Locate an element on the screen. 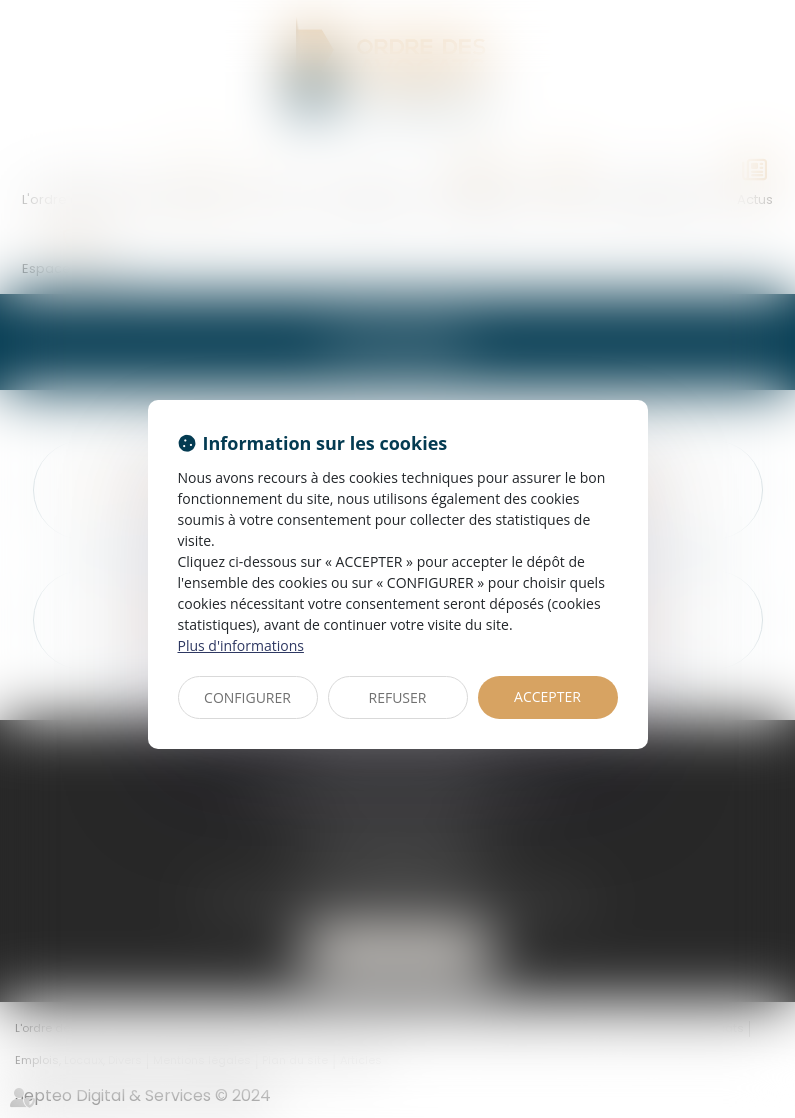 This screenshot has height=1118, width=795. REFUSER is located at coordinates (398, 697).